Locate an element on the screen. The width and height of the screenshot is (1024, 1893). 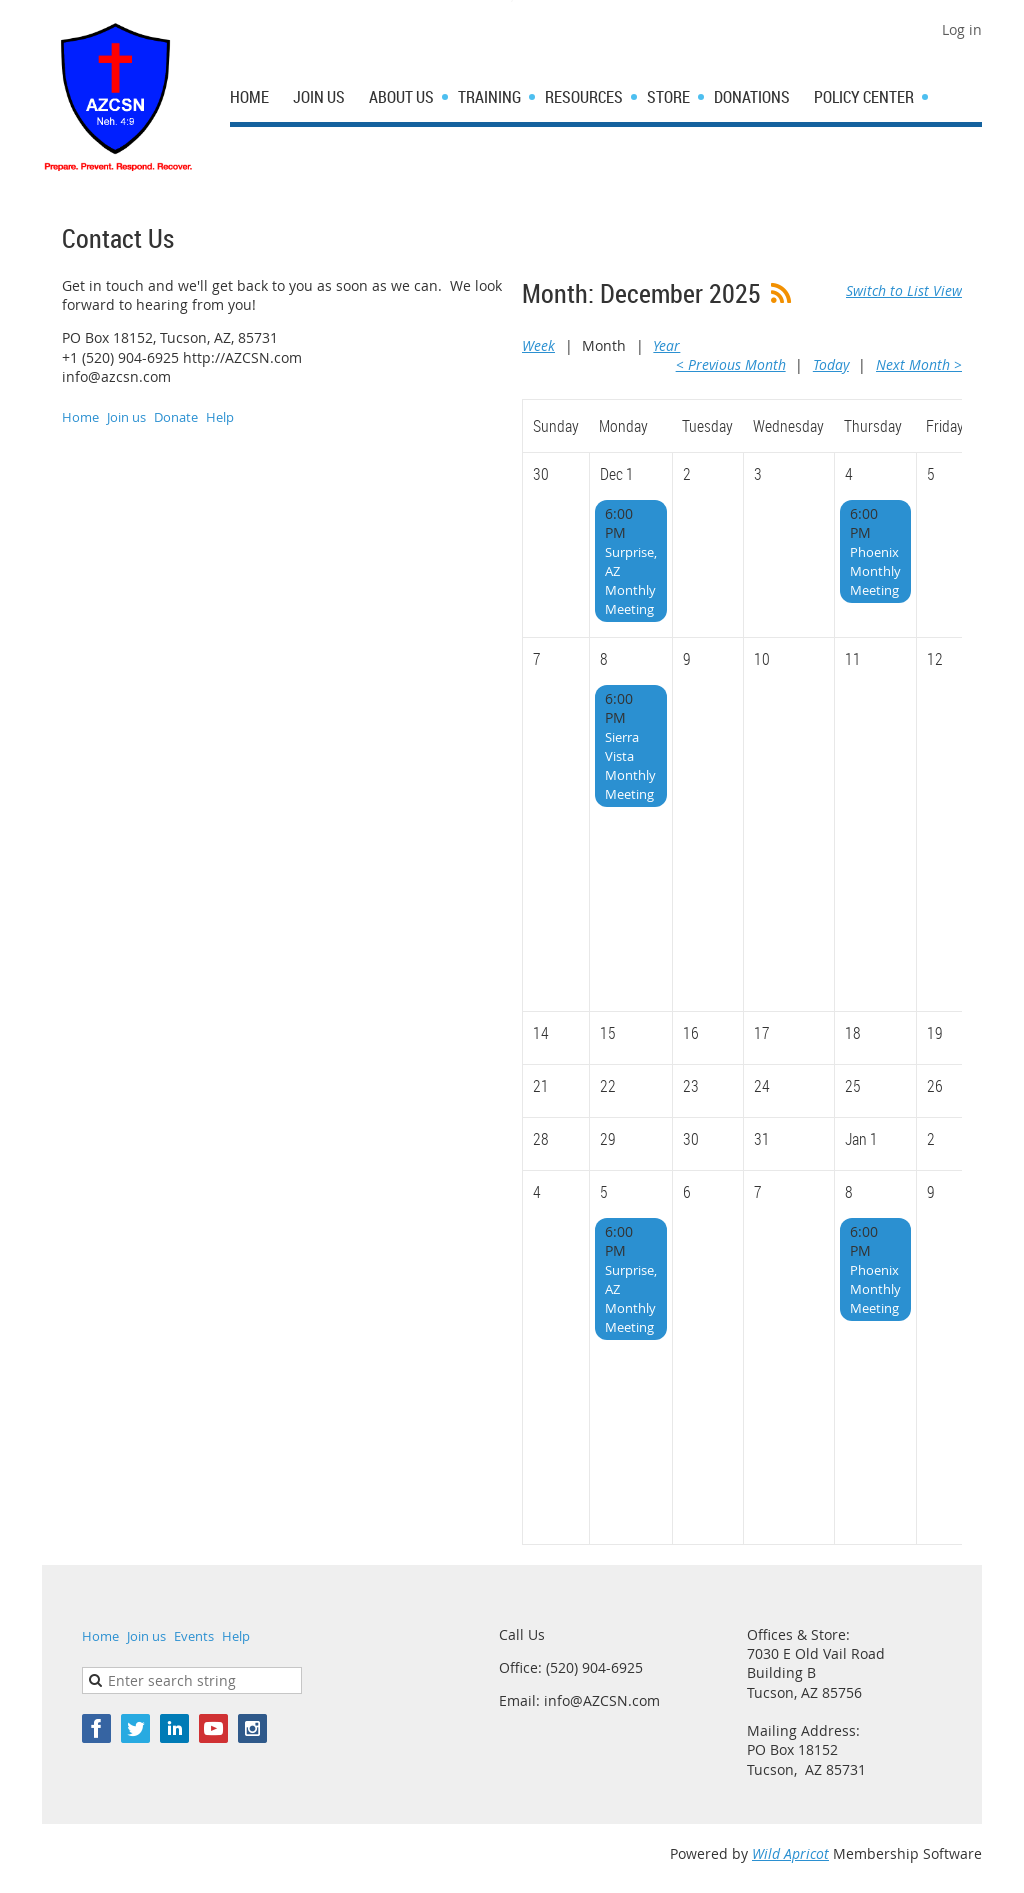
Year is located at coordinates (666, 345).